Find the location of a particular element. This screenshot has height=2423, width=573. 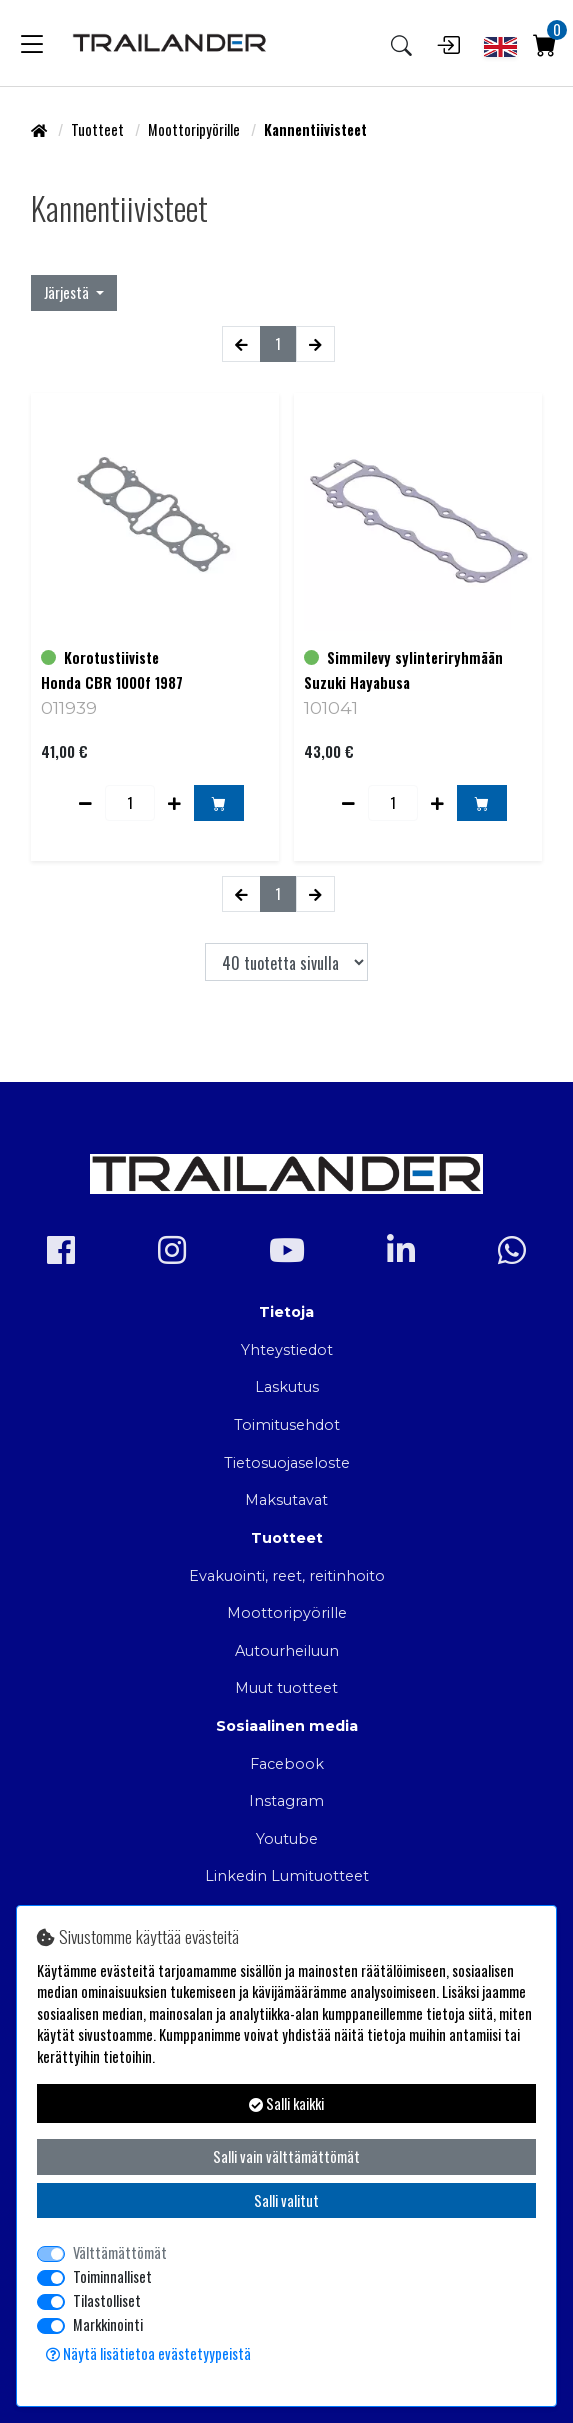

Instagram is located at coordinates (286, 1801).